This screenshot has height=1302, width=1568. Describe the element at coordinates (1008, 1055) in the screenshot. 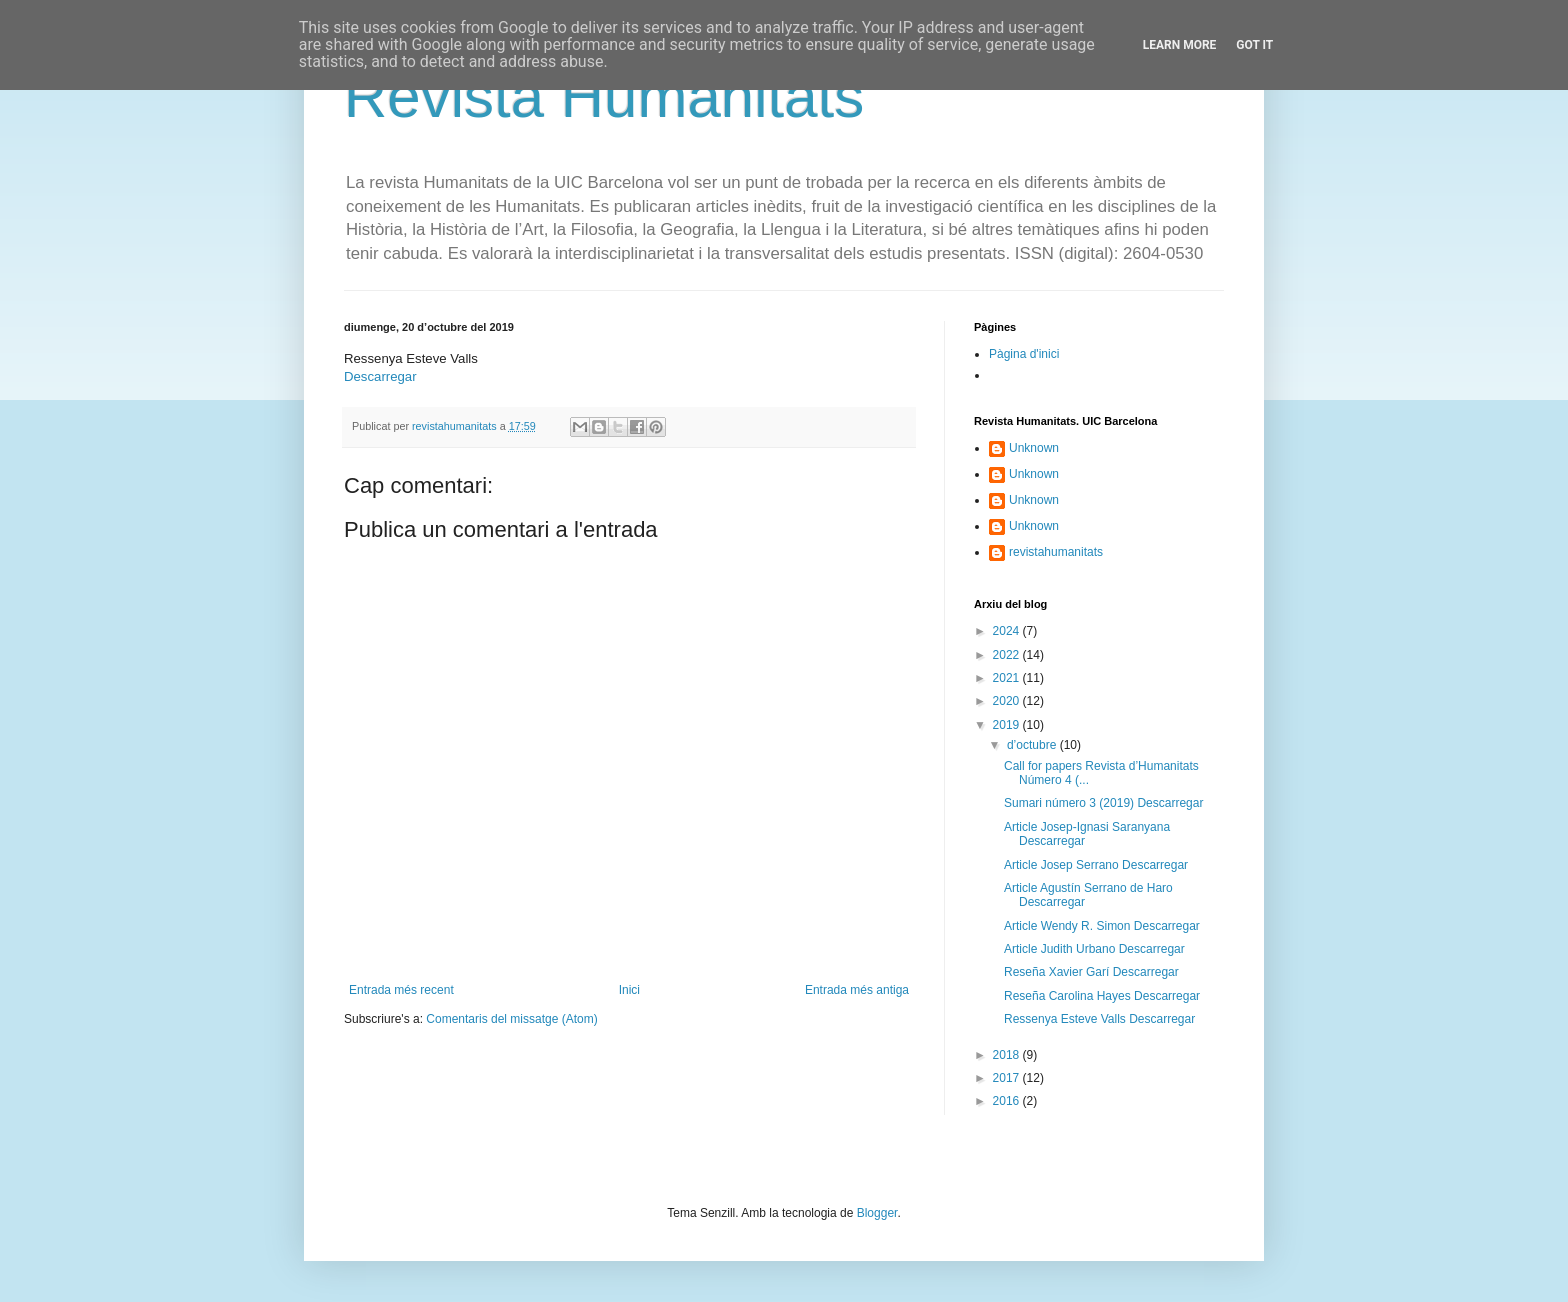

I see `2018` at that location.